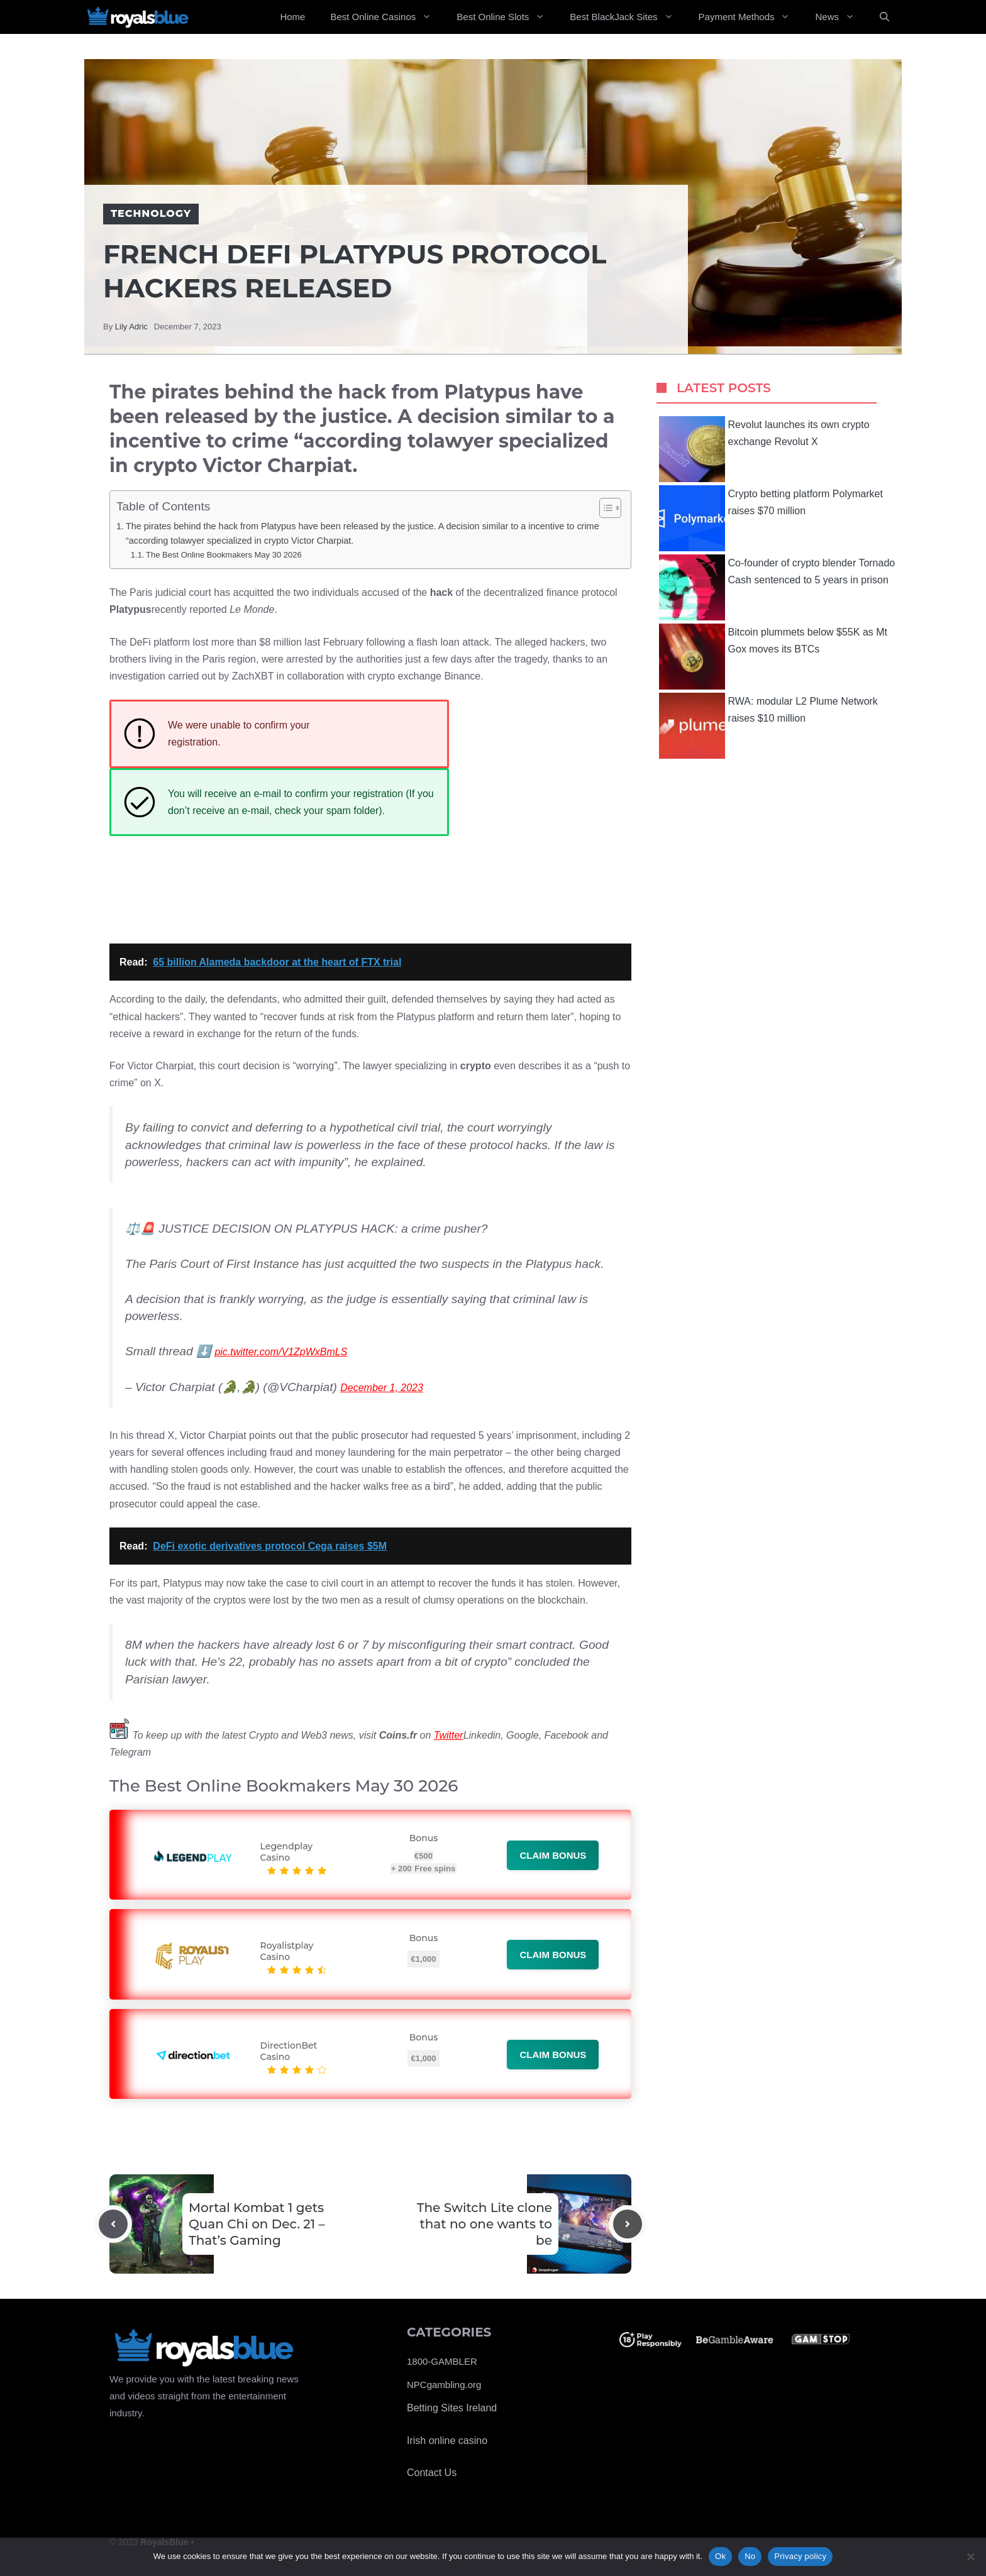 The width and height of the screenshot is (986, 2576). Describe the element at coordinates (484, 2224) in the screenshot. I see `The Switch Lite clone that no one wants to be` at that location.